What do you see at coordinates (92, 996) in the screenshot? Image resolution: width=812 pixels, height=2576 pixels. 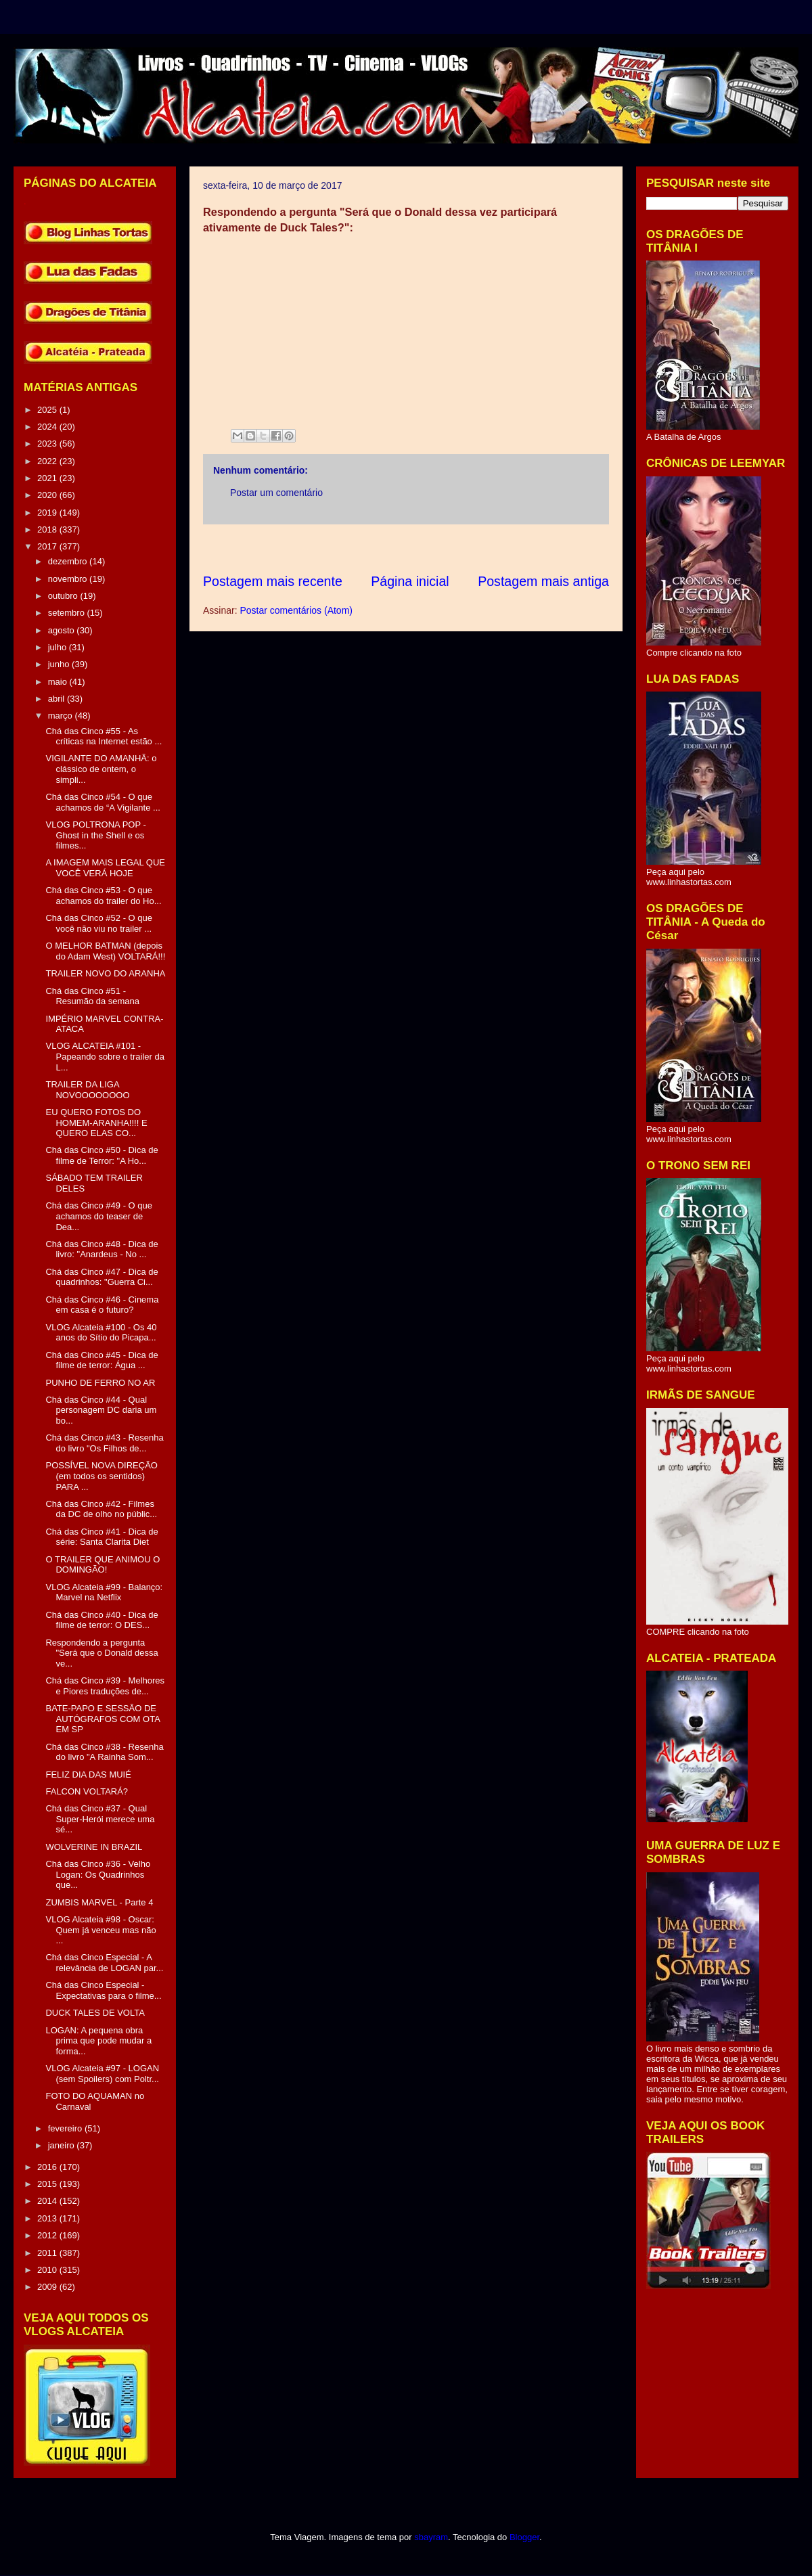 I see `Chá das Cinco #51 - Resumão da semana` at bounding box center [92, 996].